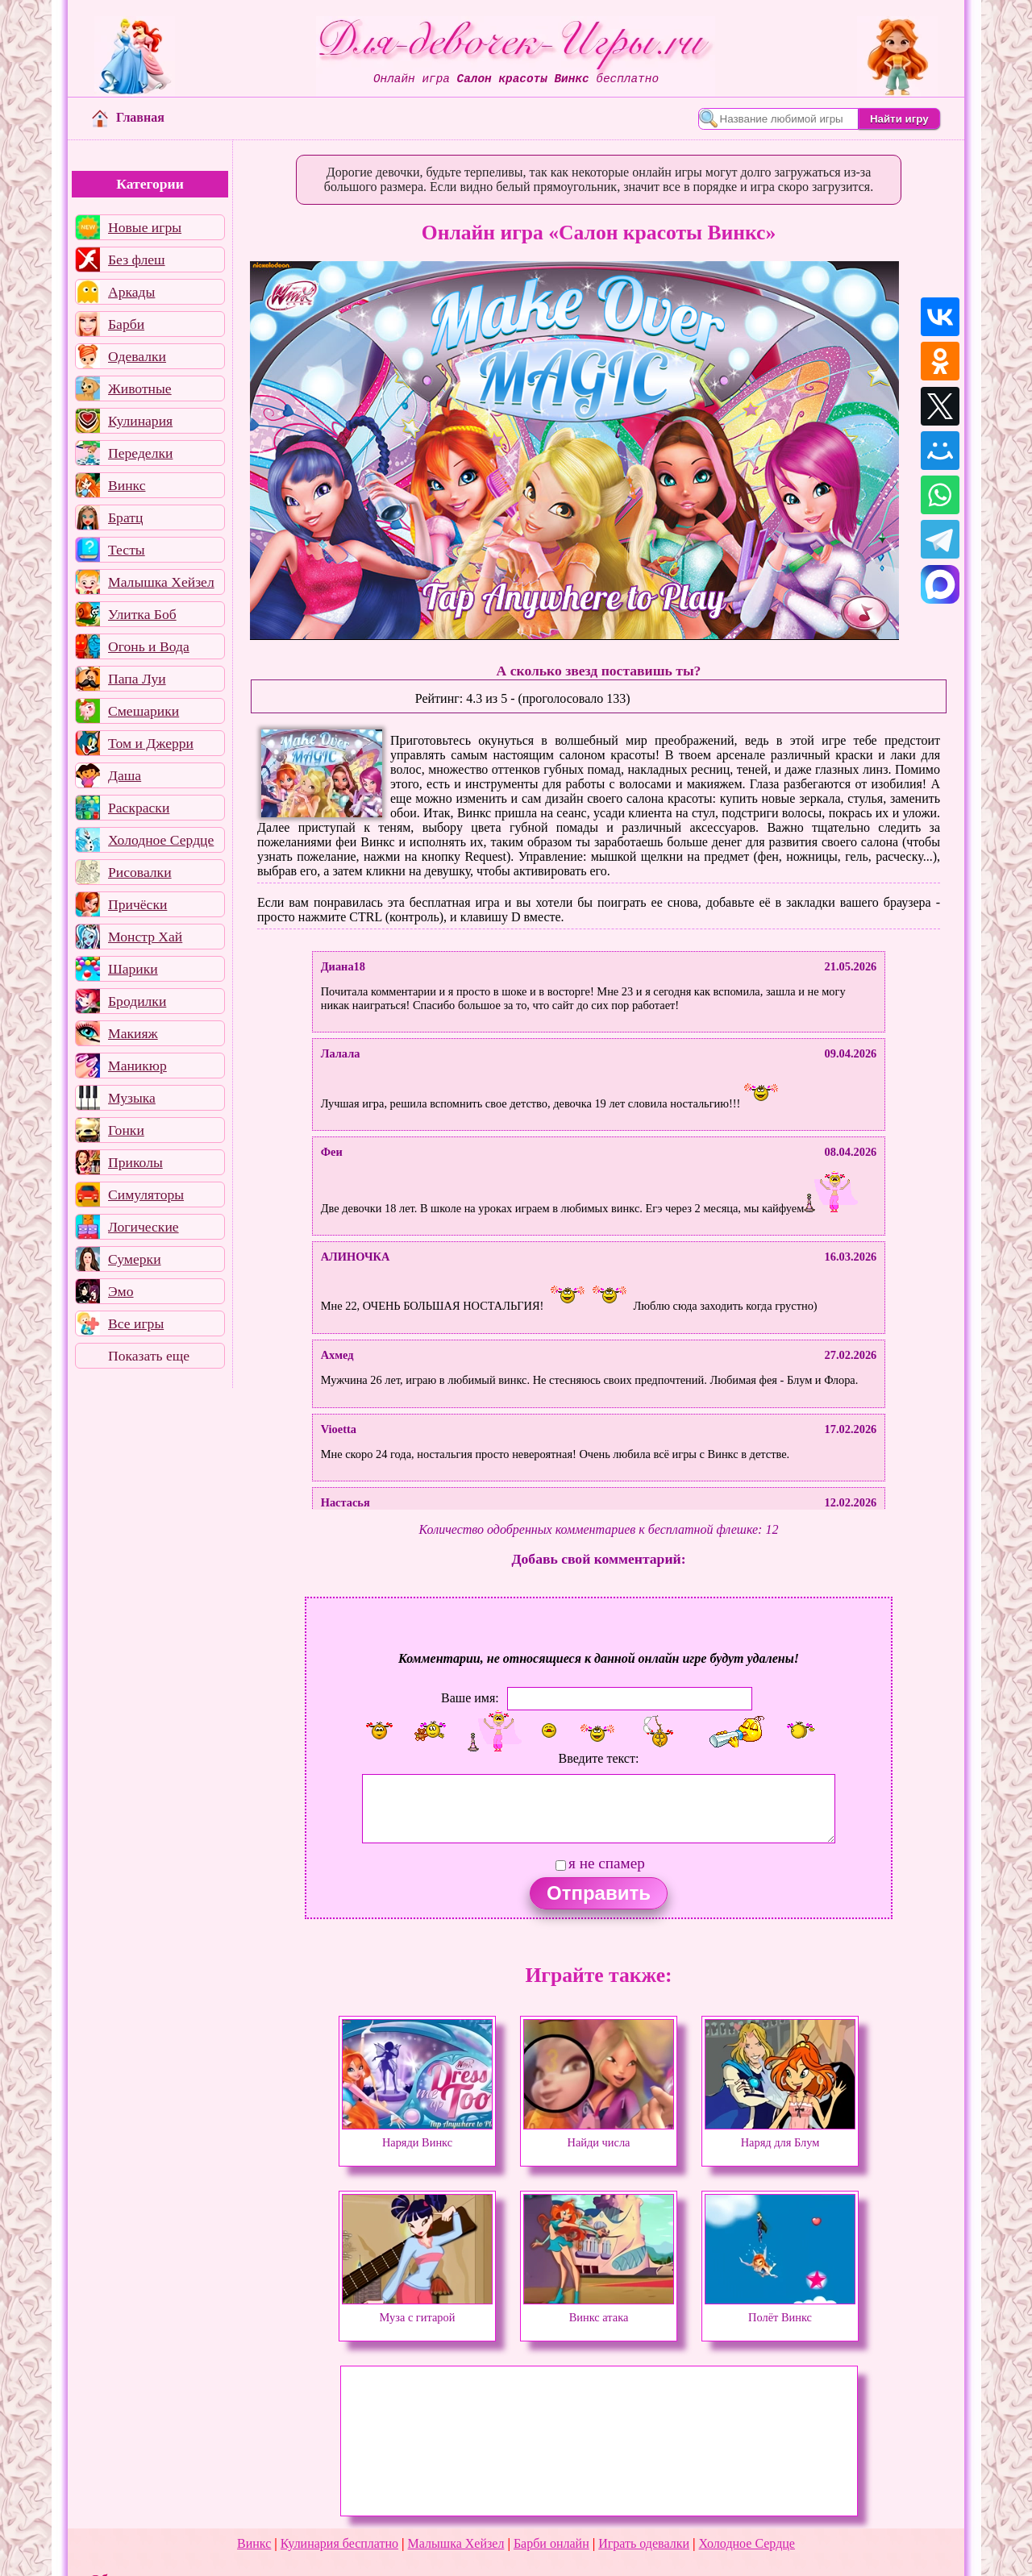 Image resolution: width=1032 pixels, height=2576 pixels. I want to click on Гонки, so click(126, 1130).